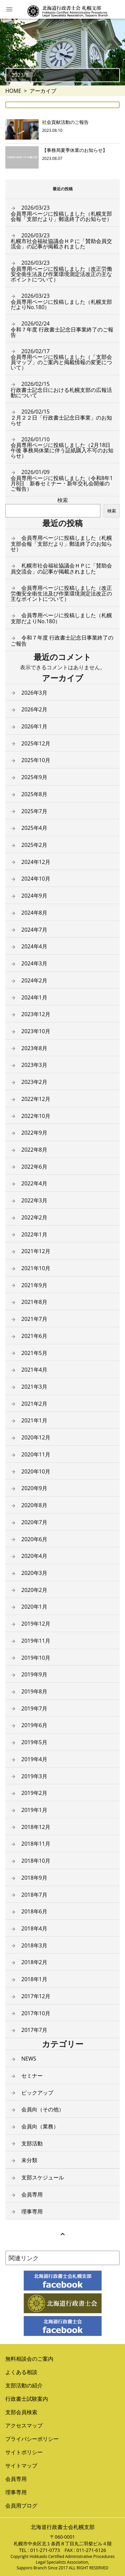  Describe the element at coordinates (35, 862) in the screenshot. I see `2024年12月` at that location.